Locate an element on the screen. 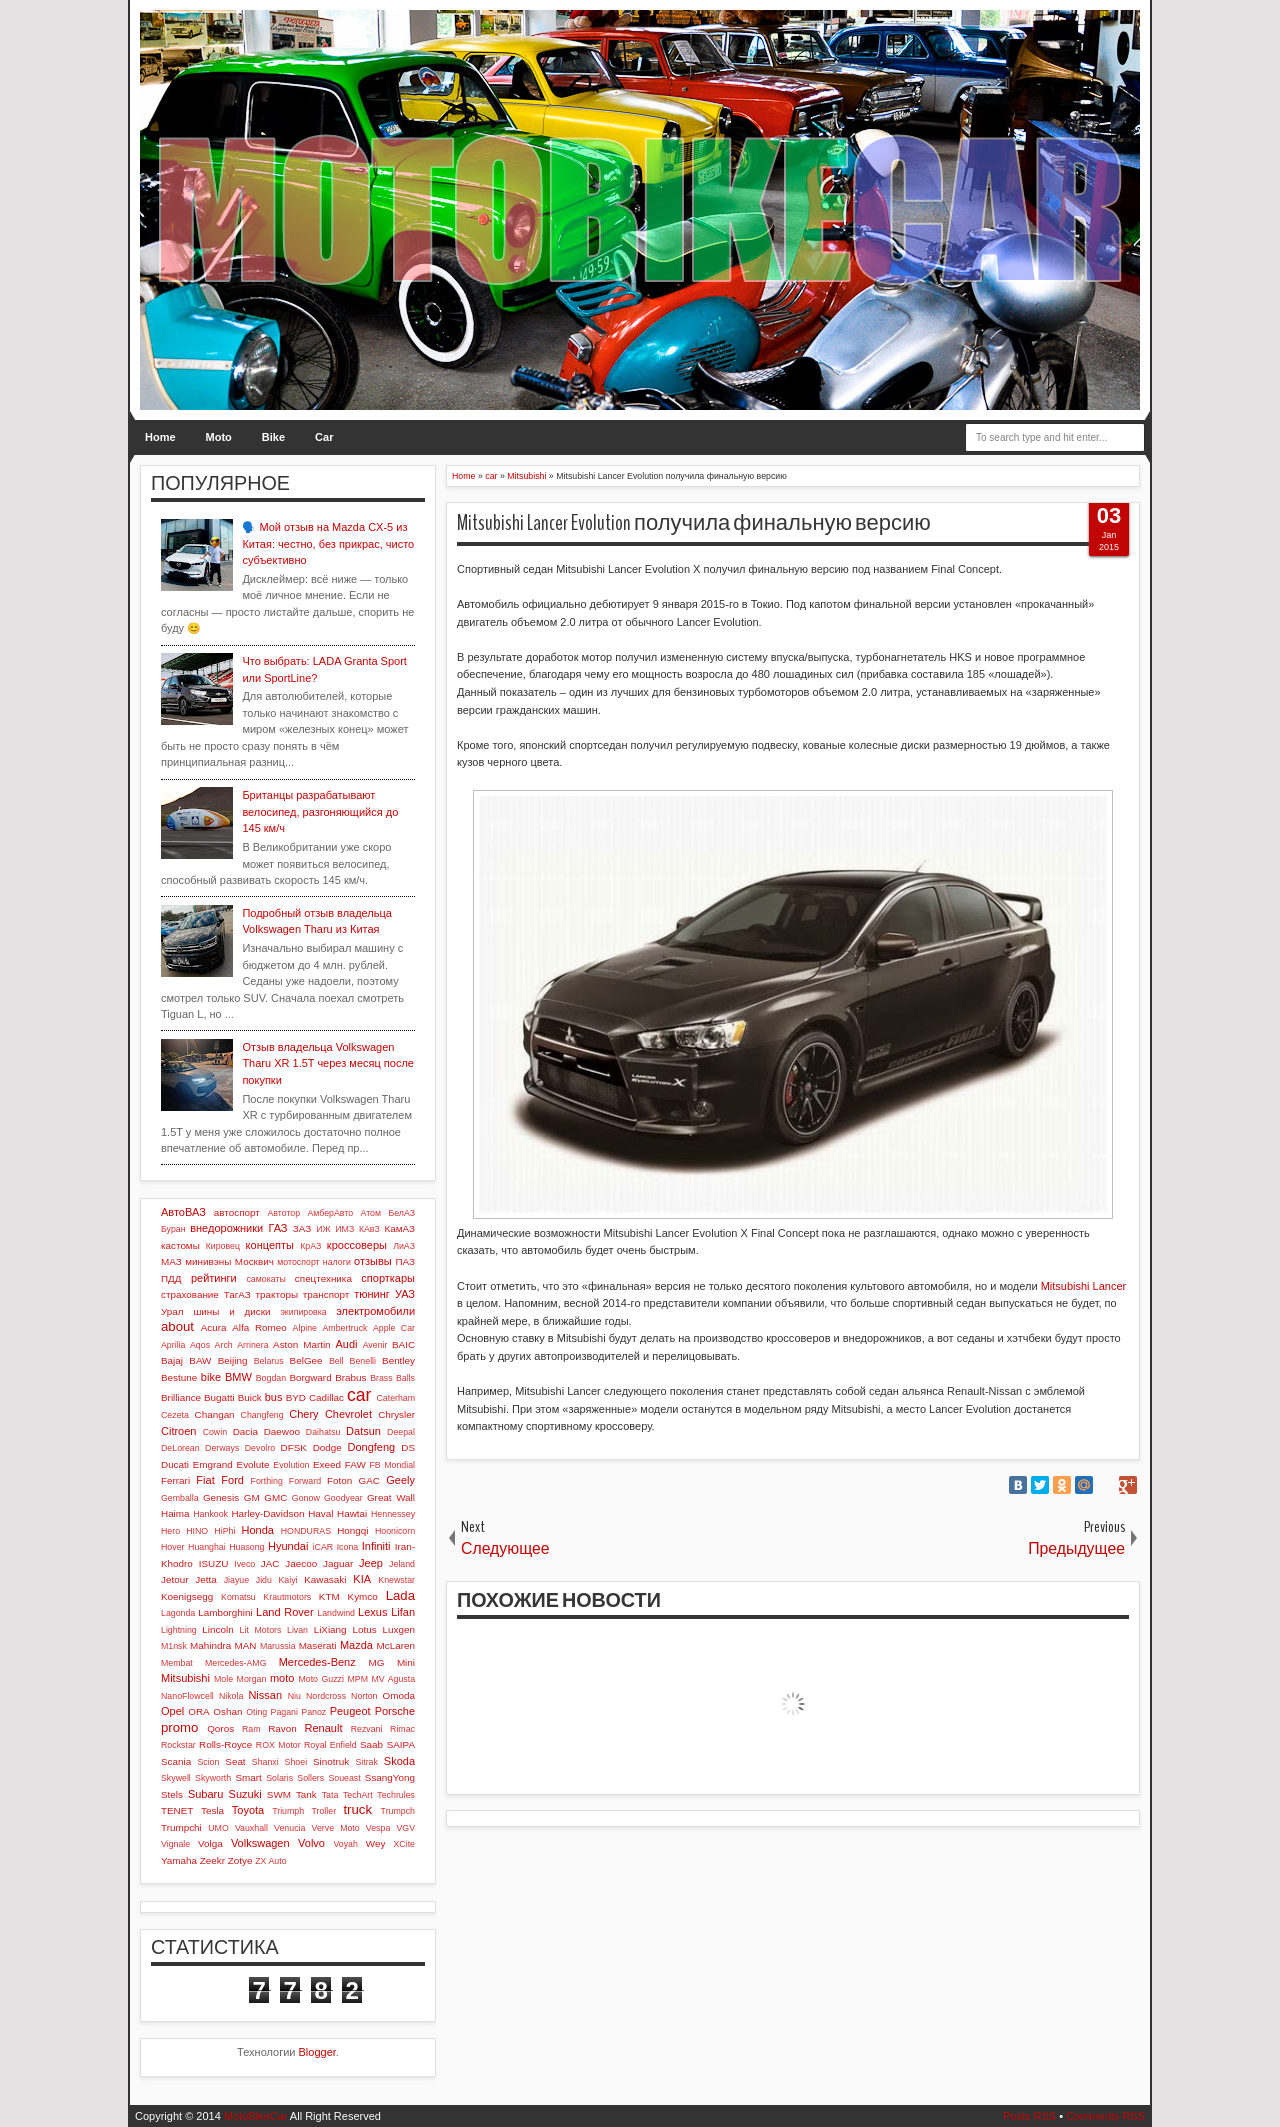 This screenshot has width=1280, height=2127. Renault is located at coordinates (324, 1728).